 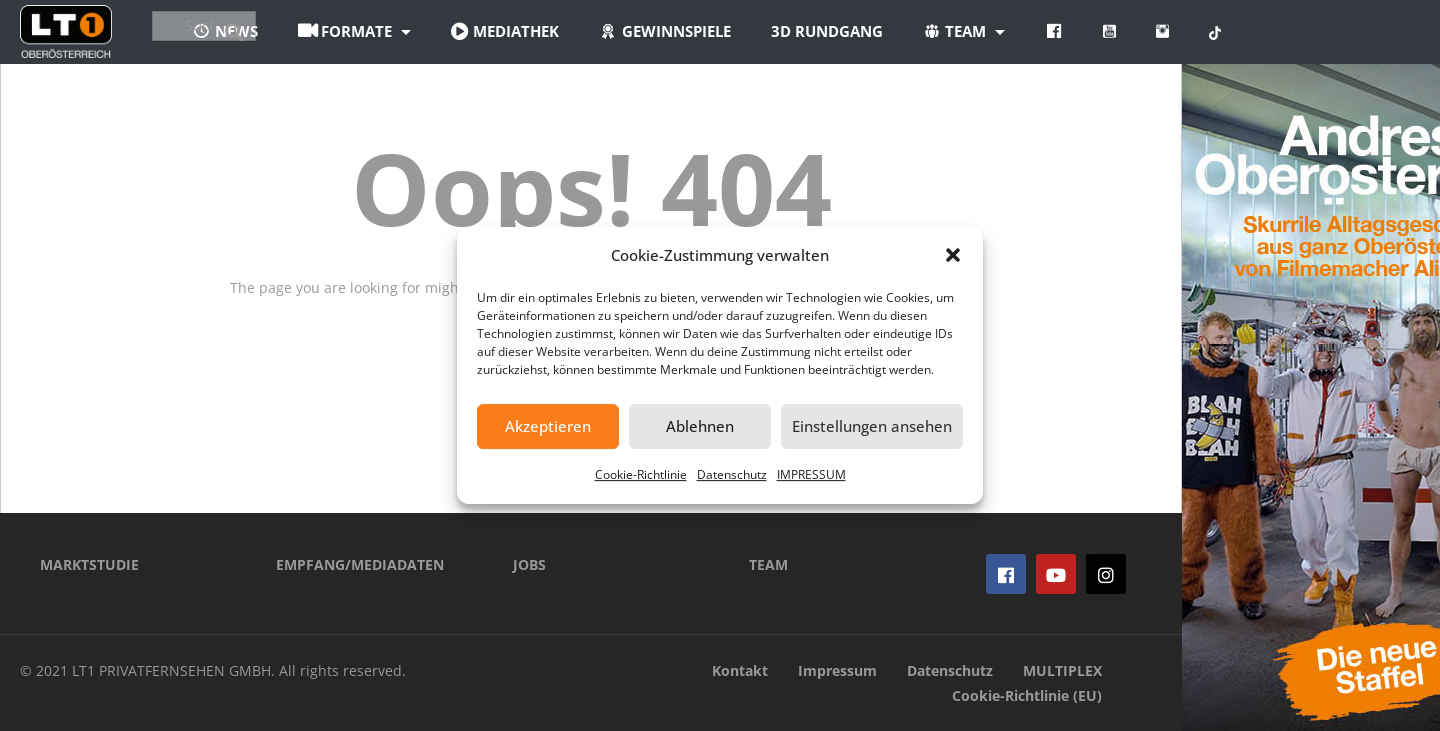 What do you see at coordinates (837, 670) in the screenshot?
I see `Impressum` at bounding box center [837, 670].